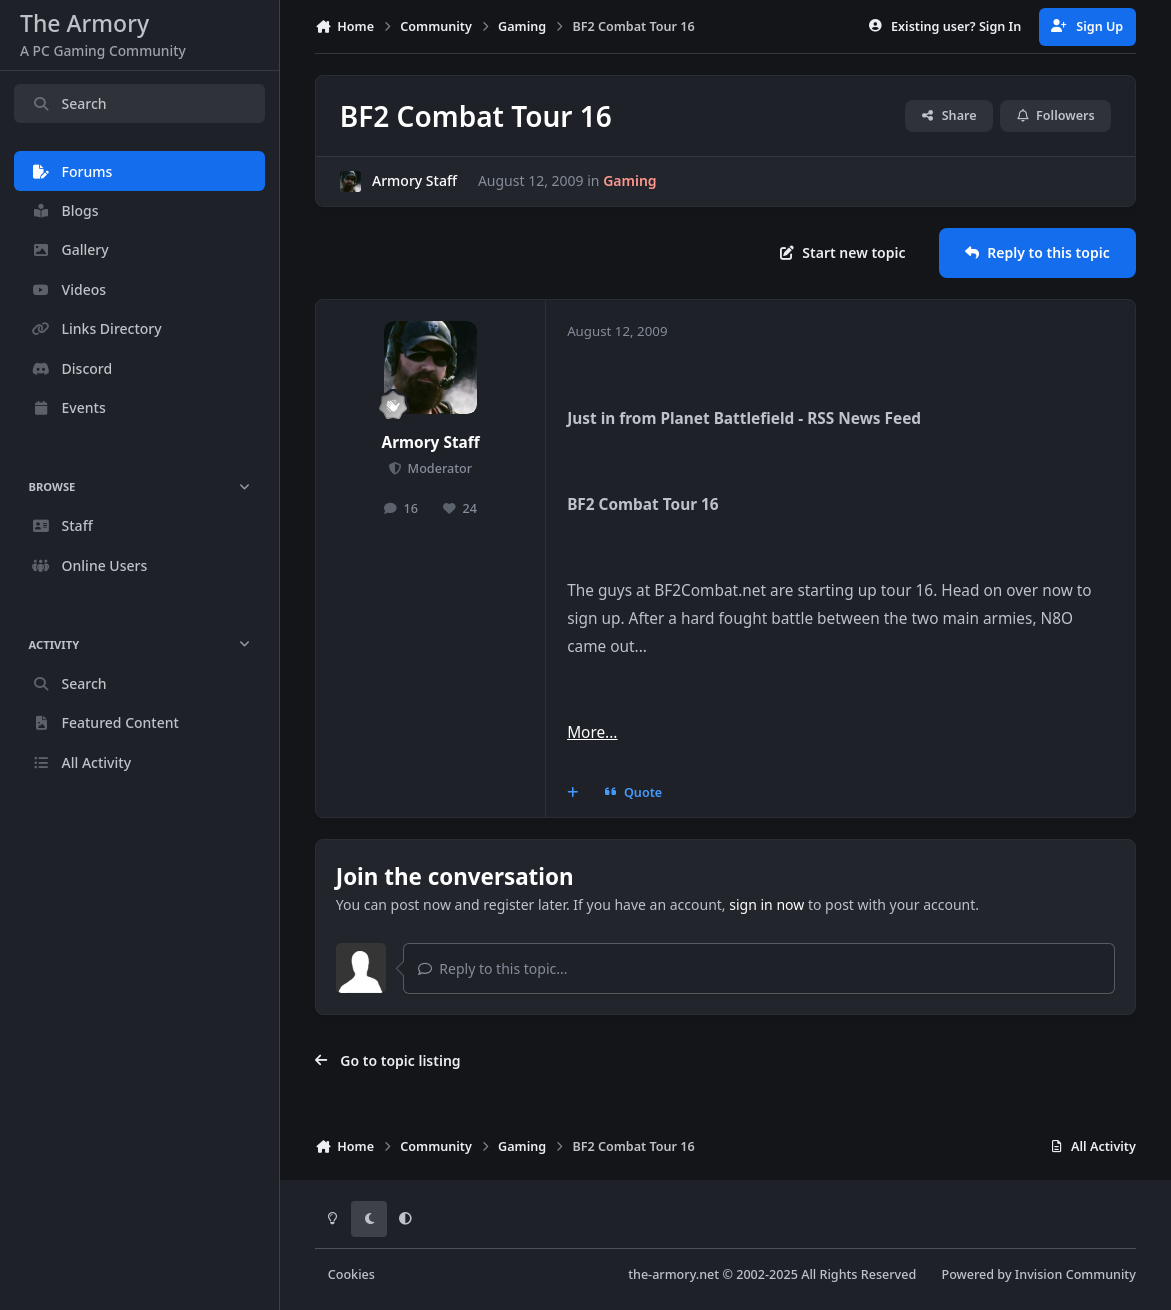 Image resolution: width=1171 pixels, height=1310 pixels. I want to click on [MultiQuote], so click(573, 793).